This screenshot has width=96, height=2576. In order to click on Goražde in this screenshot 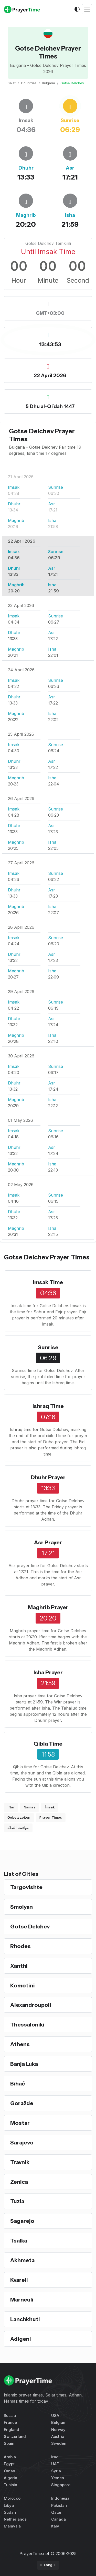, I will do `click(22, 2103)`.